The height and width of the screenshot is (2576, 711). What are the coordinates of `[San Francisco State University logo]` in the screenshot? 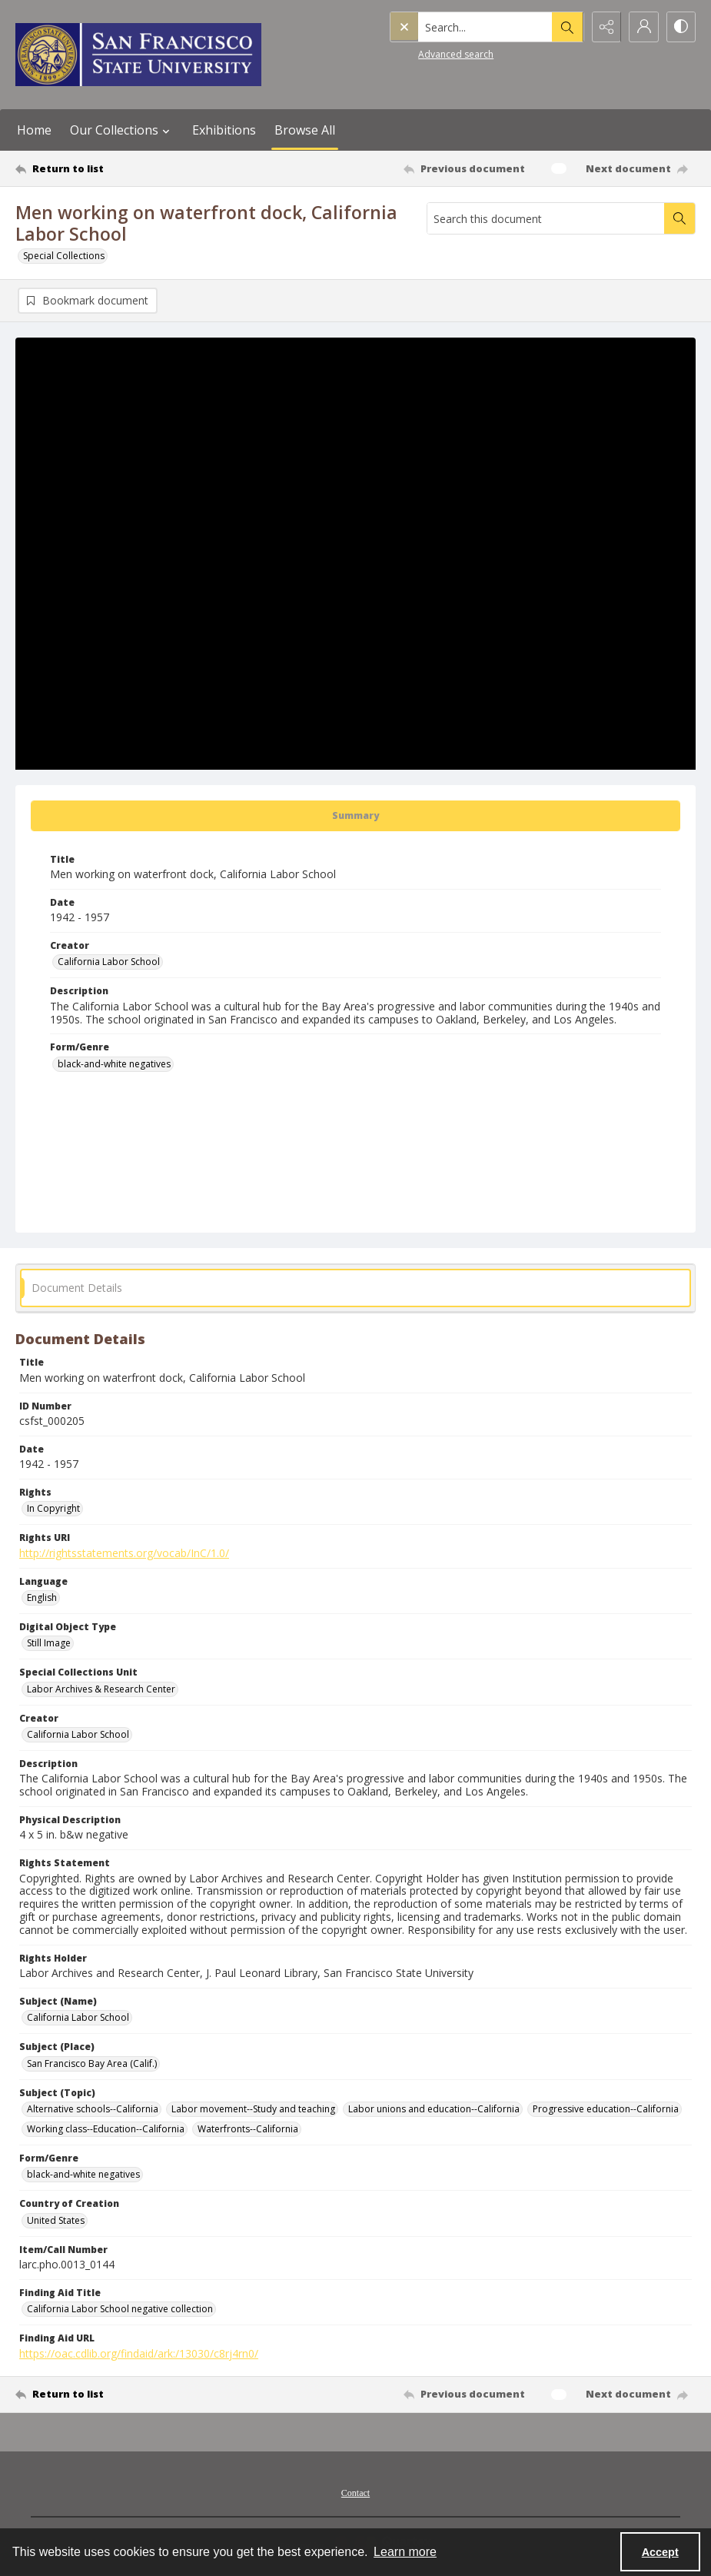 It's located at (138, 54).